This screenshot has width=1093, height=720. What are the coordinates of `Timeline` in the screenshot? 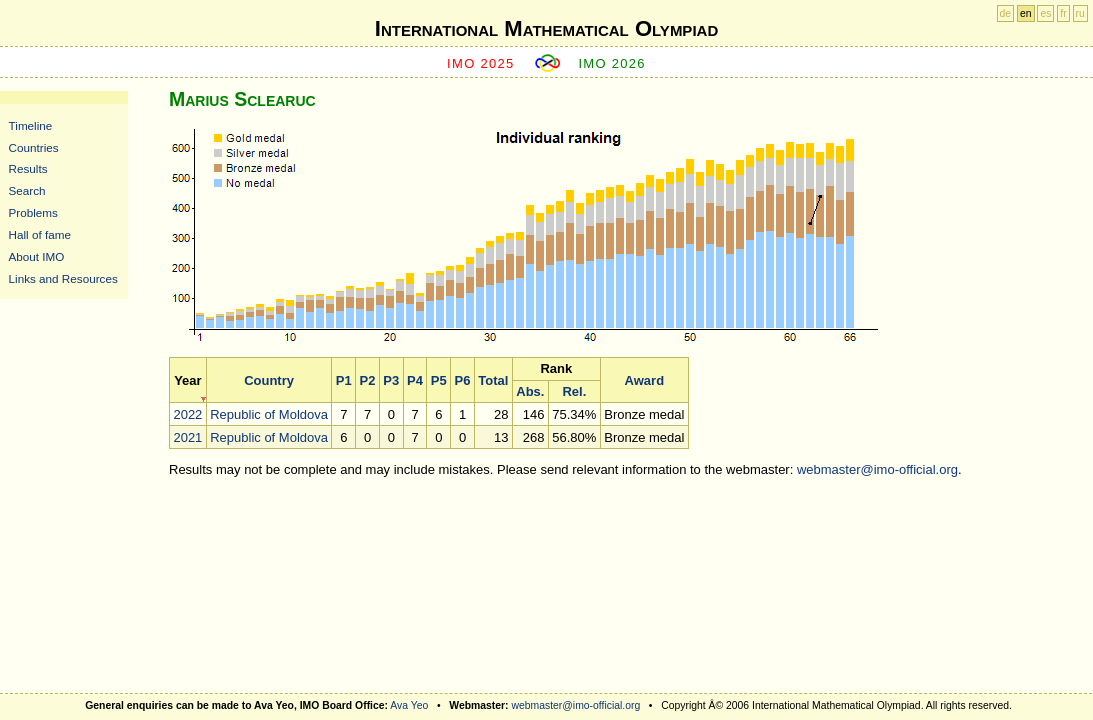 It's located at (31, 125).